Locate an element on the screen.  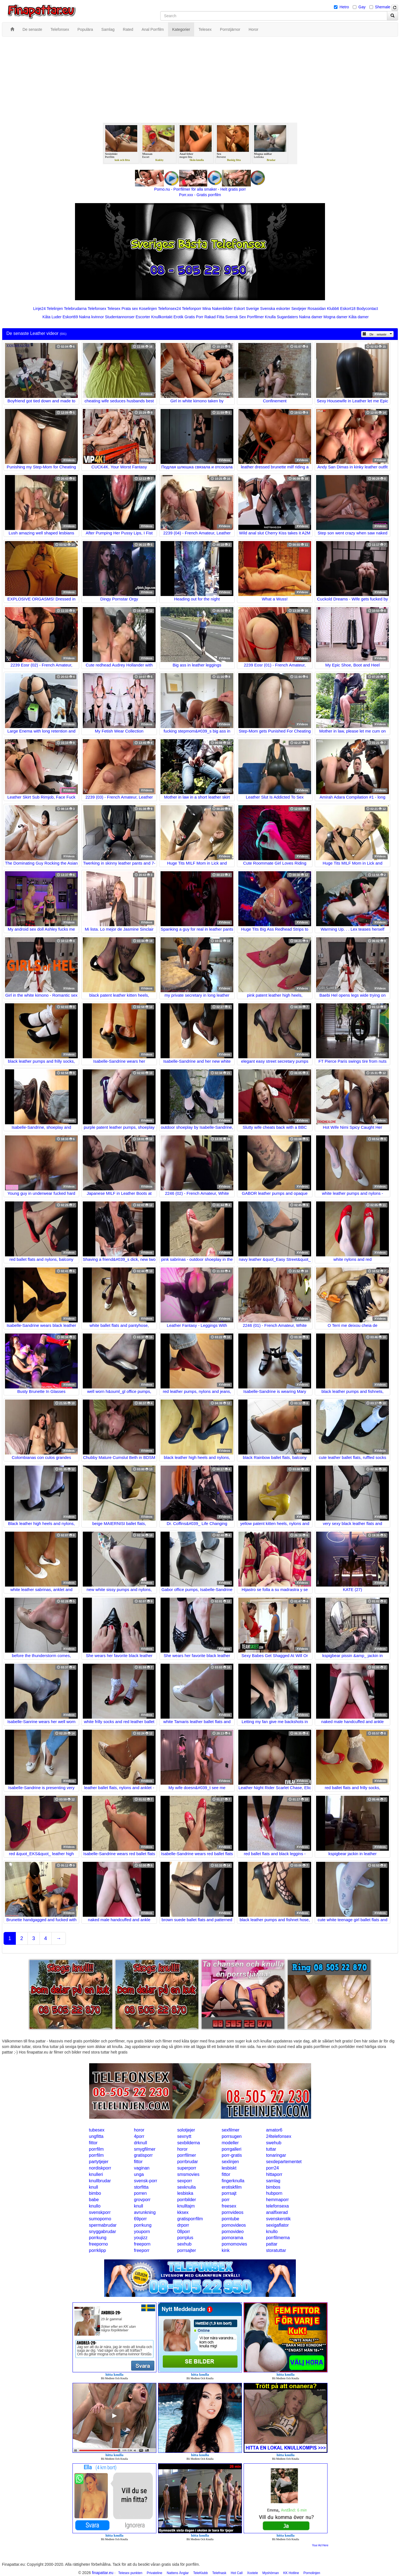
tonaringar is located at coordinates (276, 2155).